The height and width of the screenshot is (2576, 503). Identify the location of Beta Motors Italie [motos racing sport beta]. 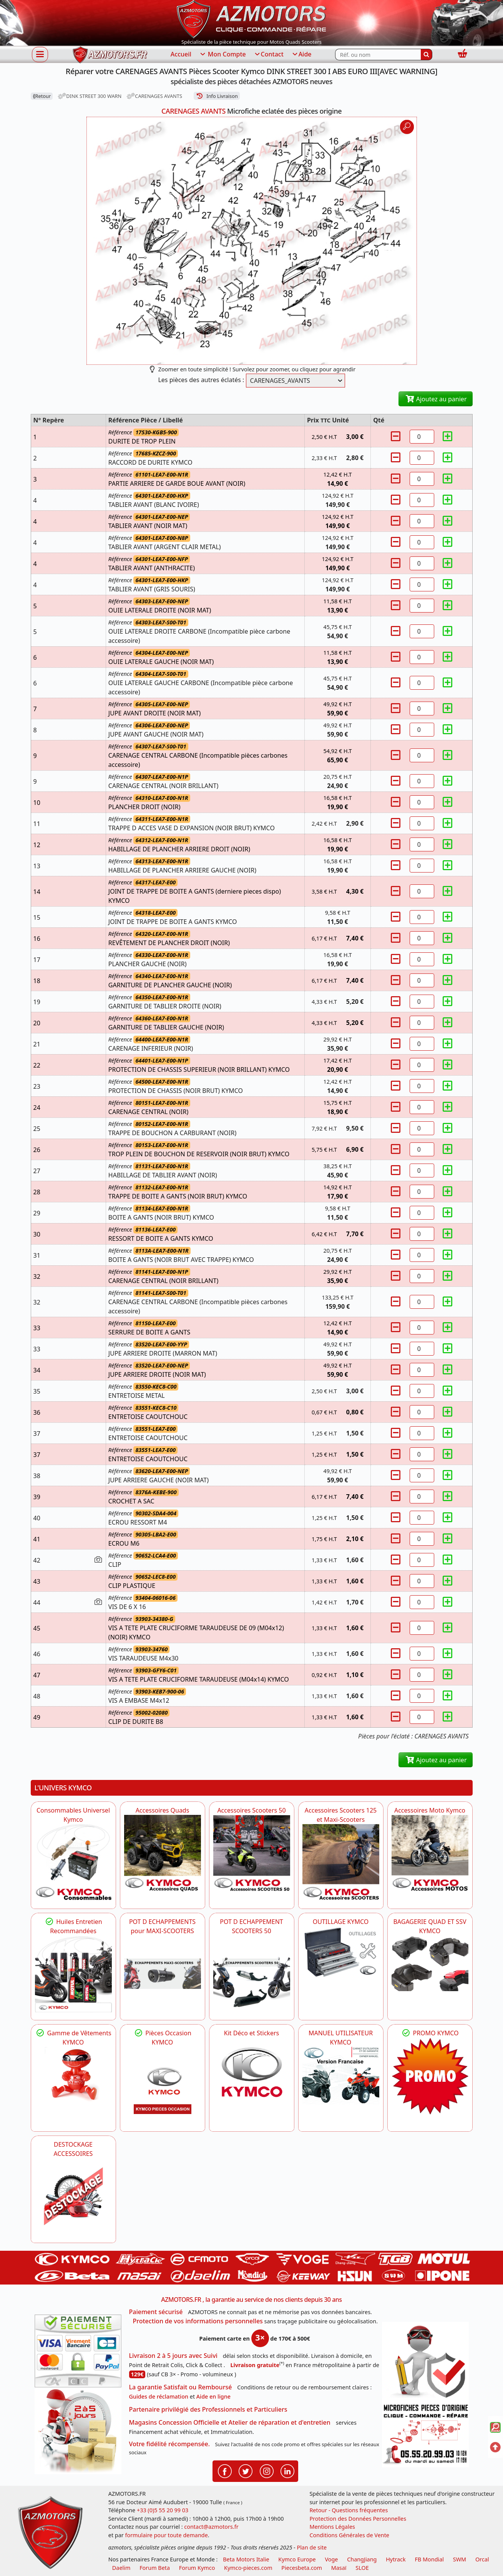
(246, 2559).